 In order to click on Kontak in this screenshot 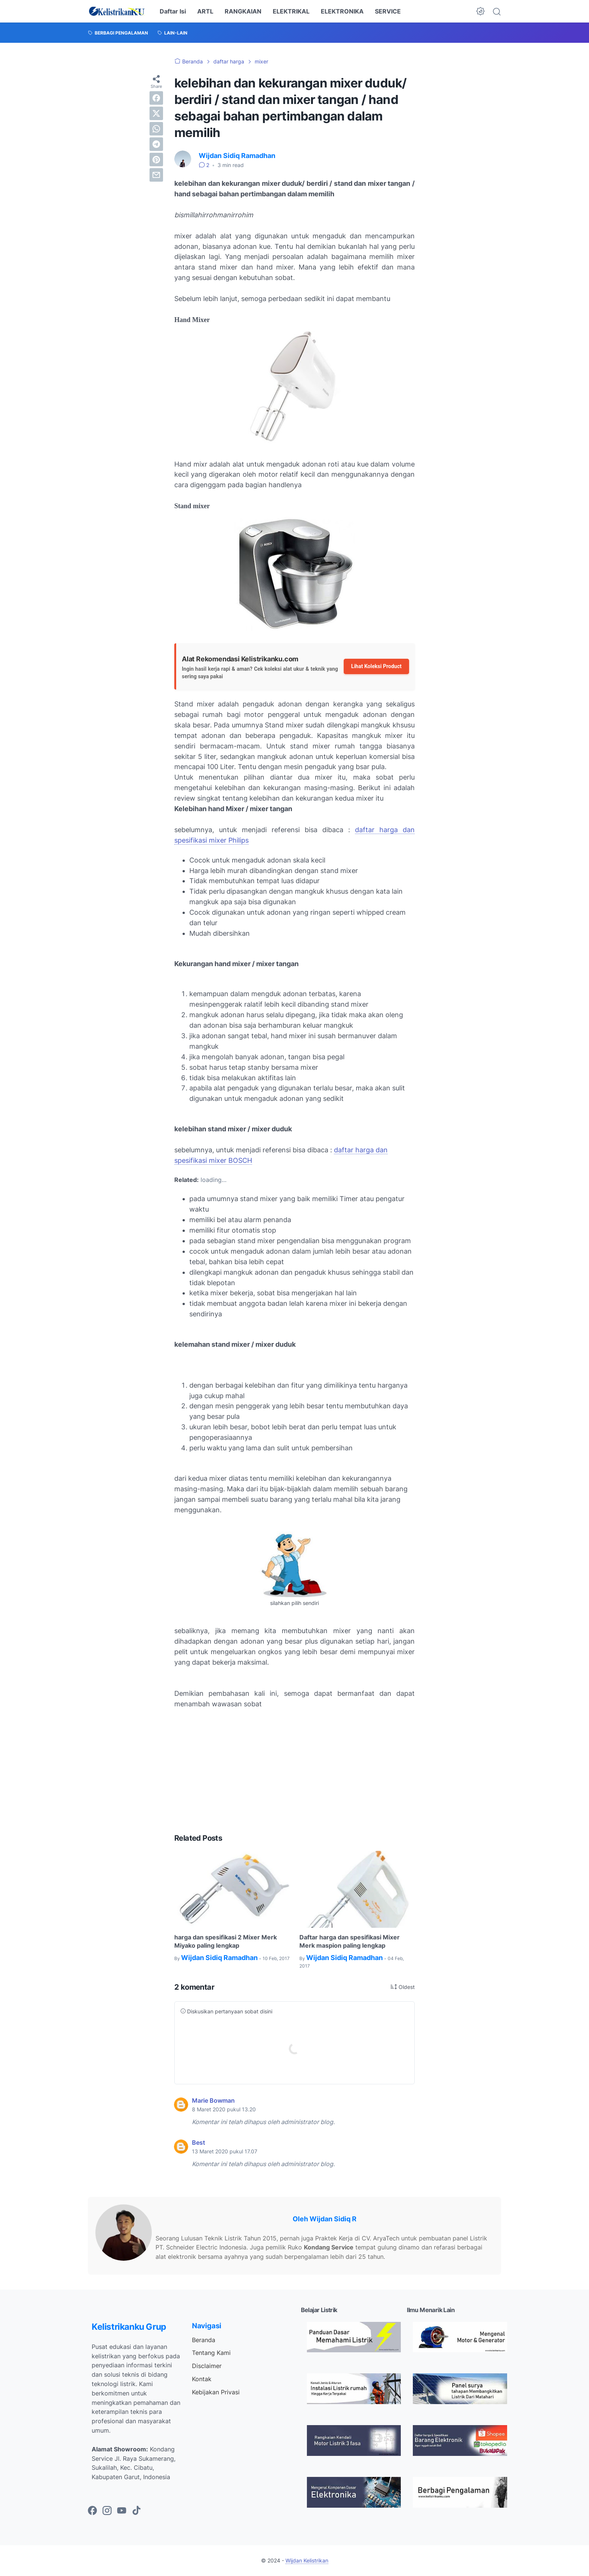, I will do `click(201, 2379)`.